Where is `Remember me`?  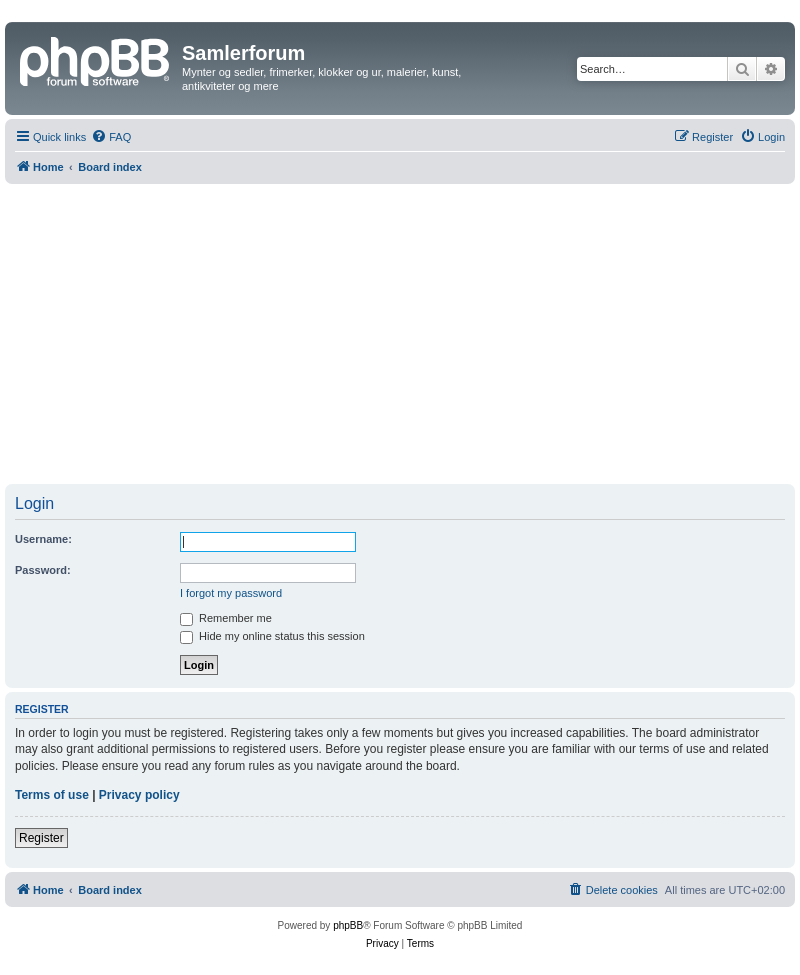
Remember me is located at coordinates (226, 618).